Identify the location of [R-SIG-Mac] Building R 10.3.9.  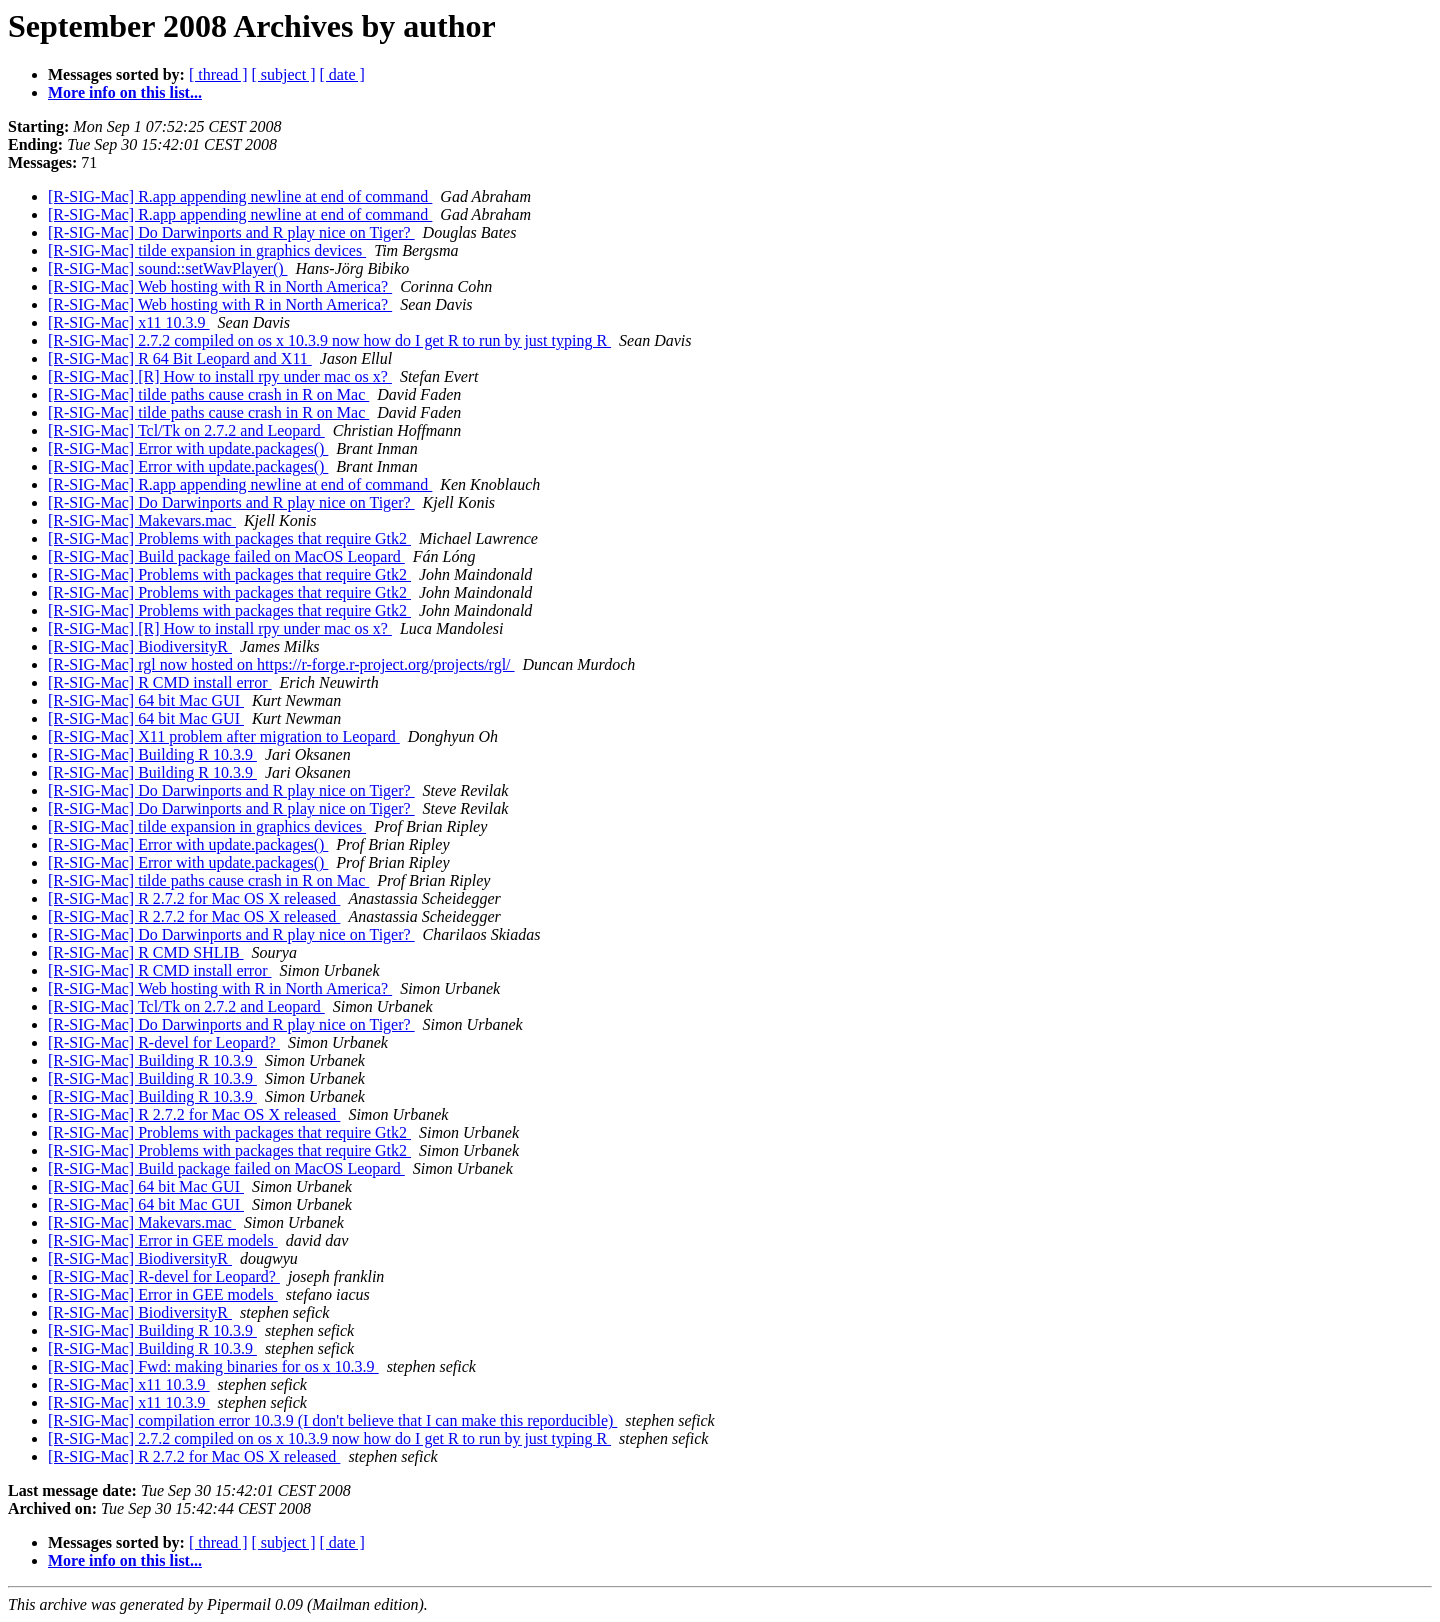
(152, 754).